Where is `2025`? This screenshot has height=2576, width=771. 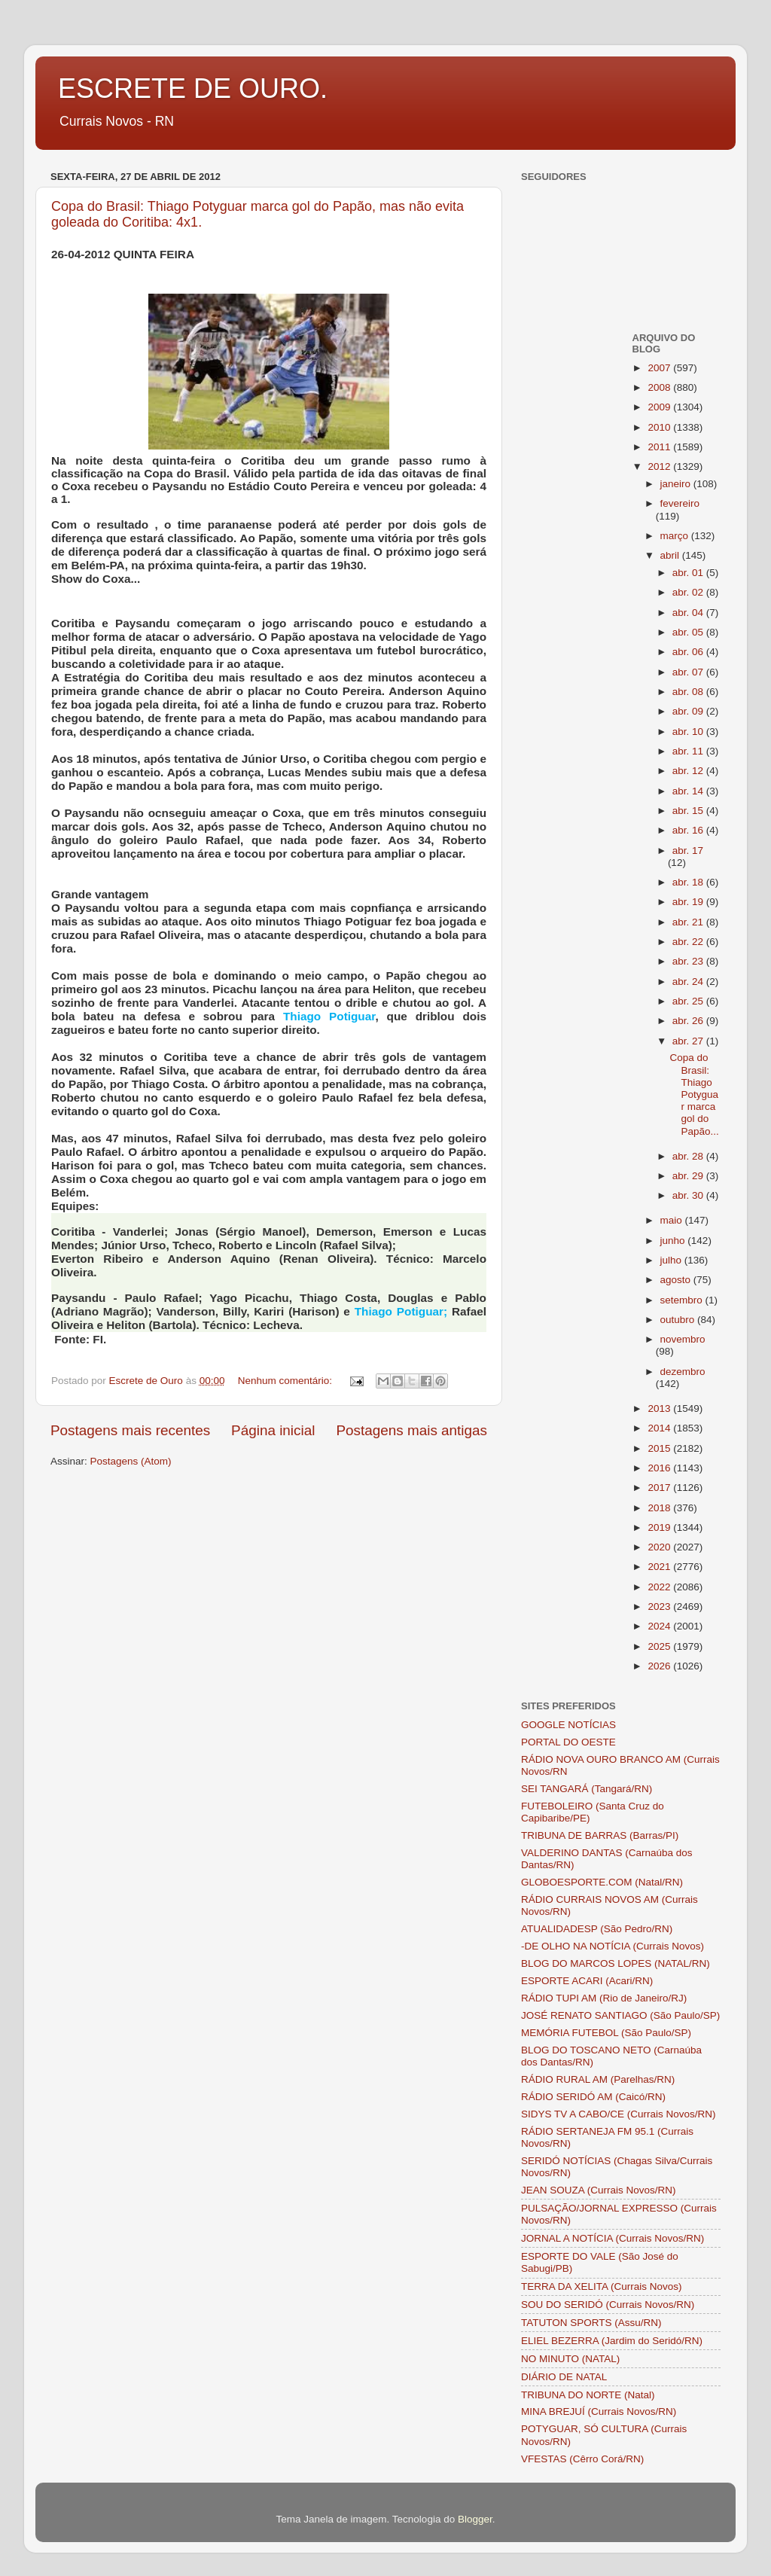
2025 is located at coordinates (660, 1646).